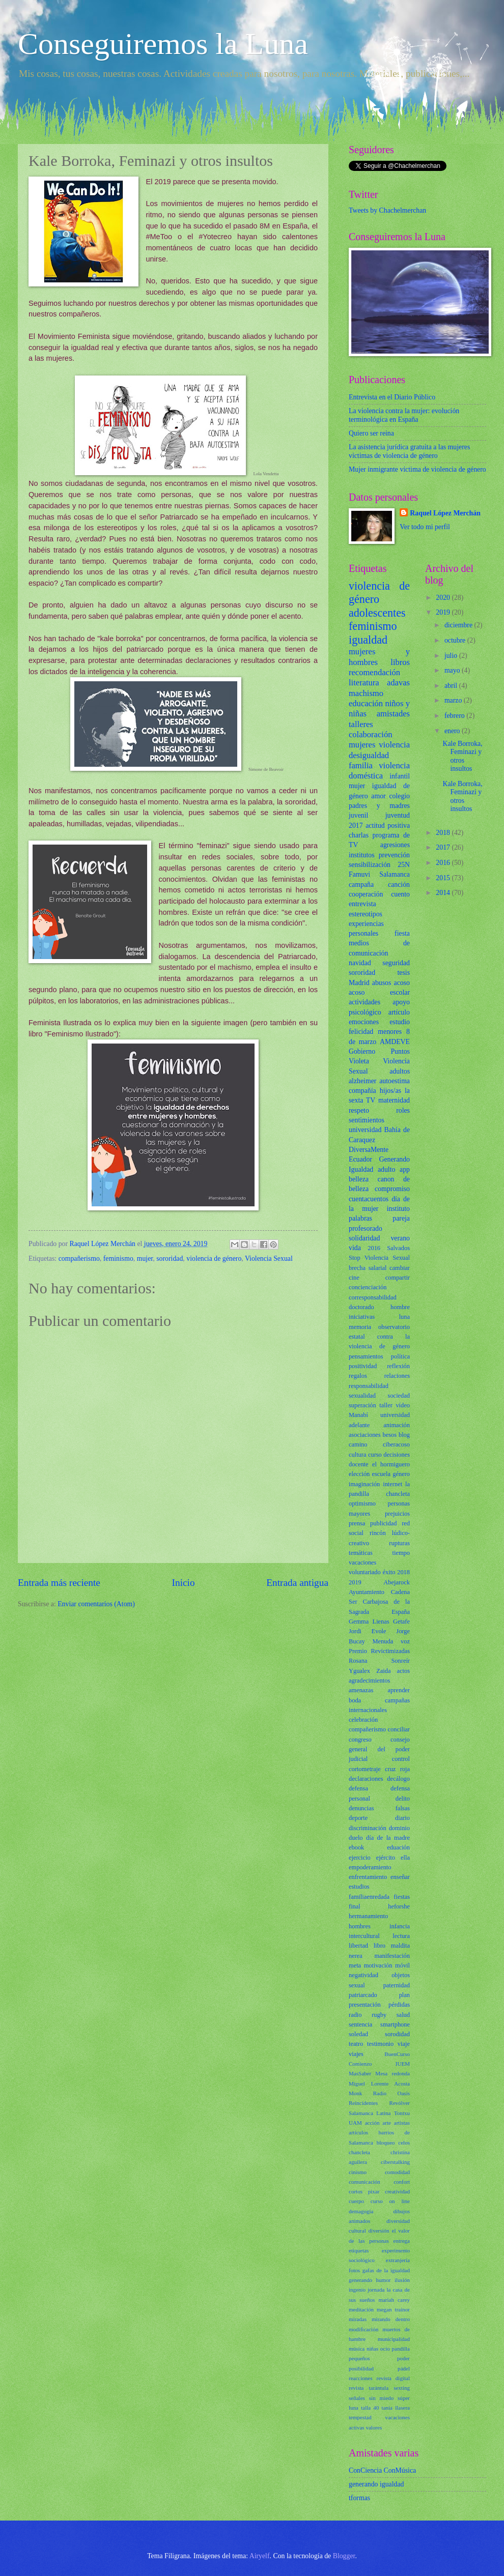 This screenshot has height=2576, width=504. I want to click on blog, so click(404, 1434).